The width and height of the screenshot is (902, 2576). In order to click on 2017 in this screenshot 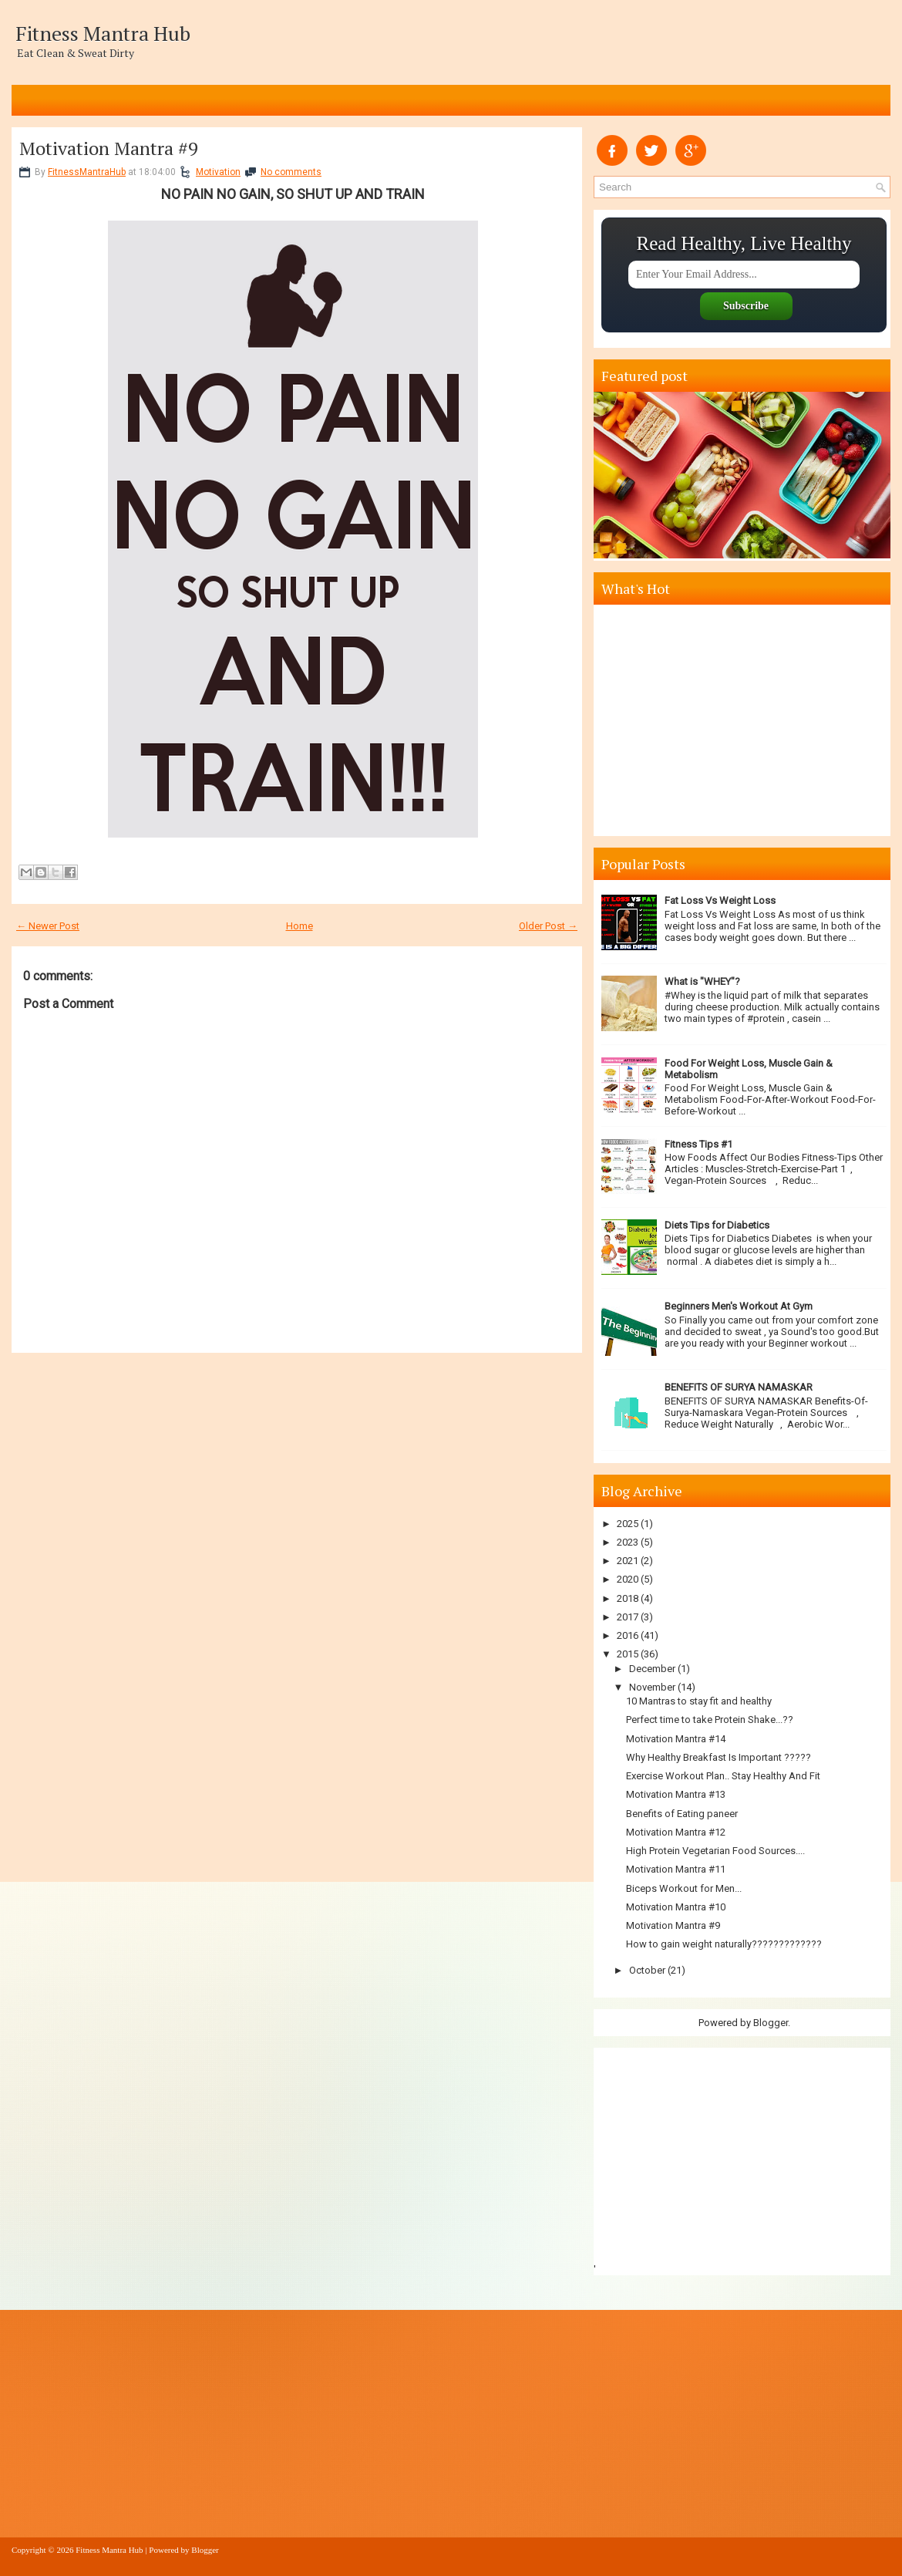, I will do `click(627, 1617)`.